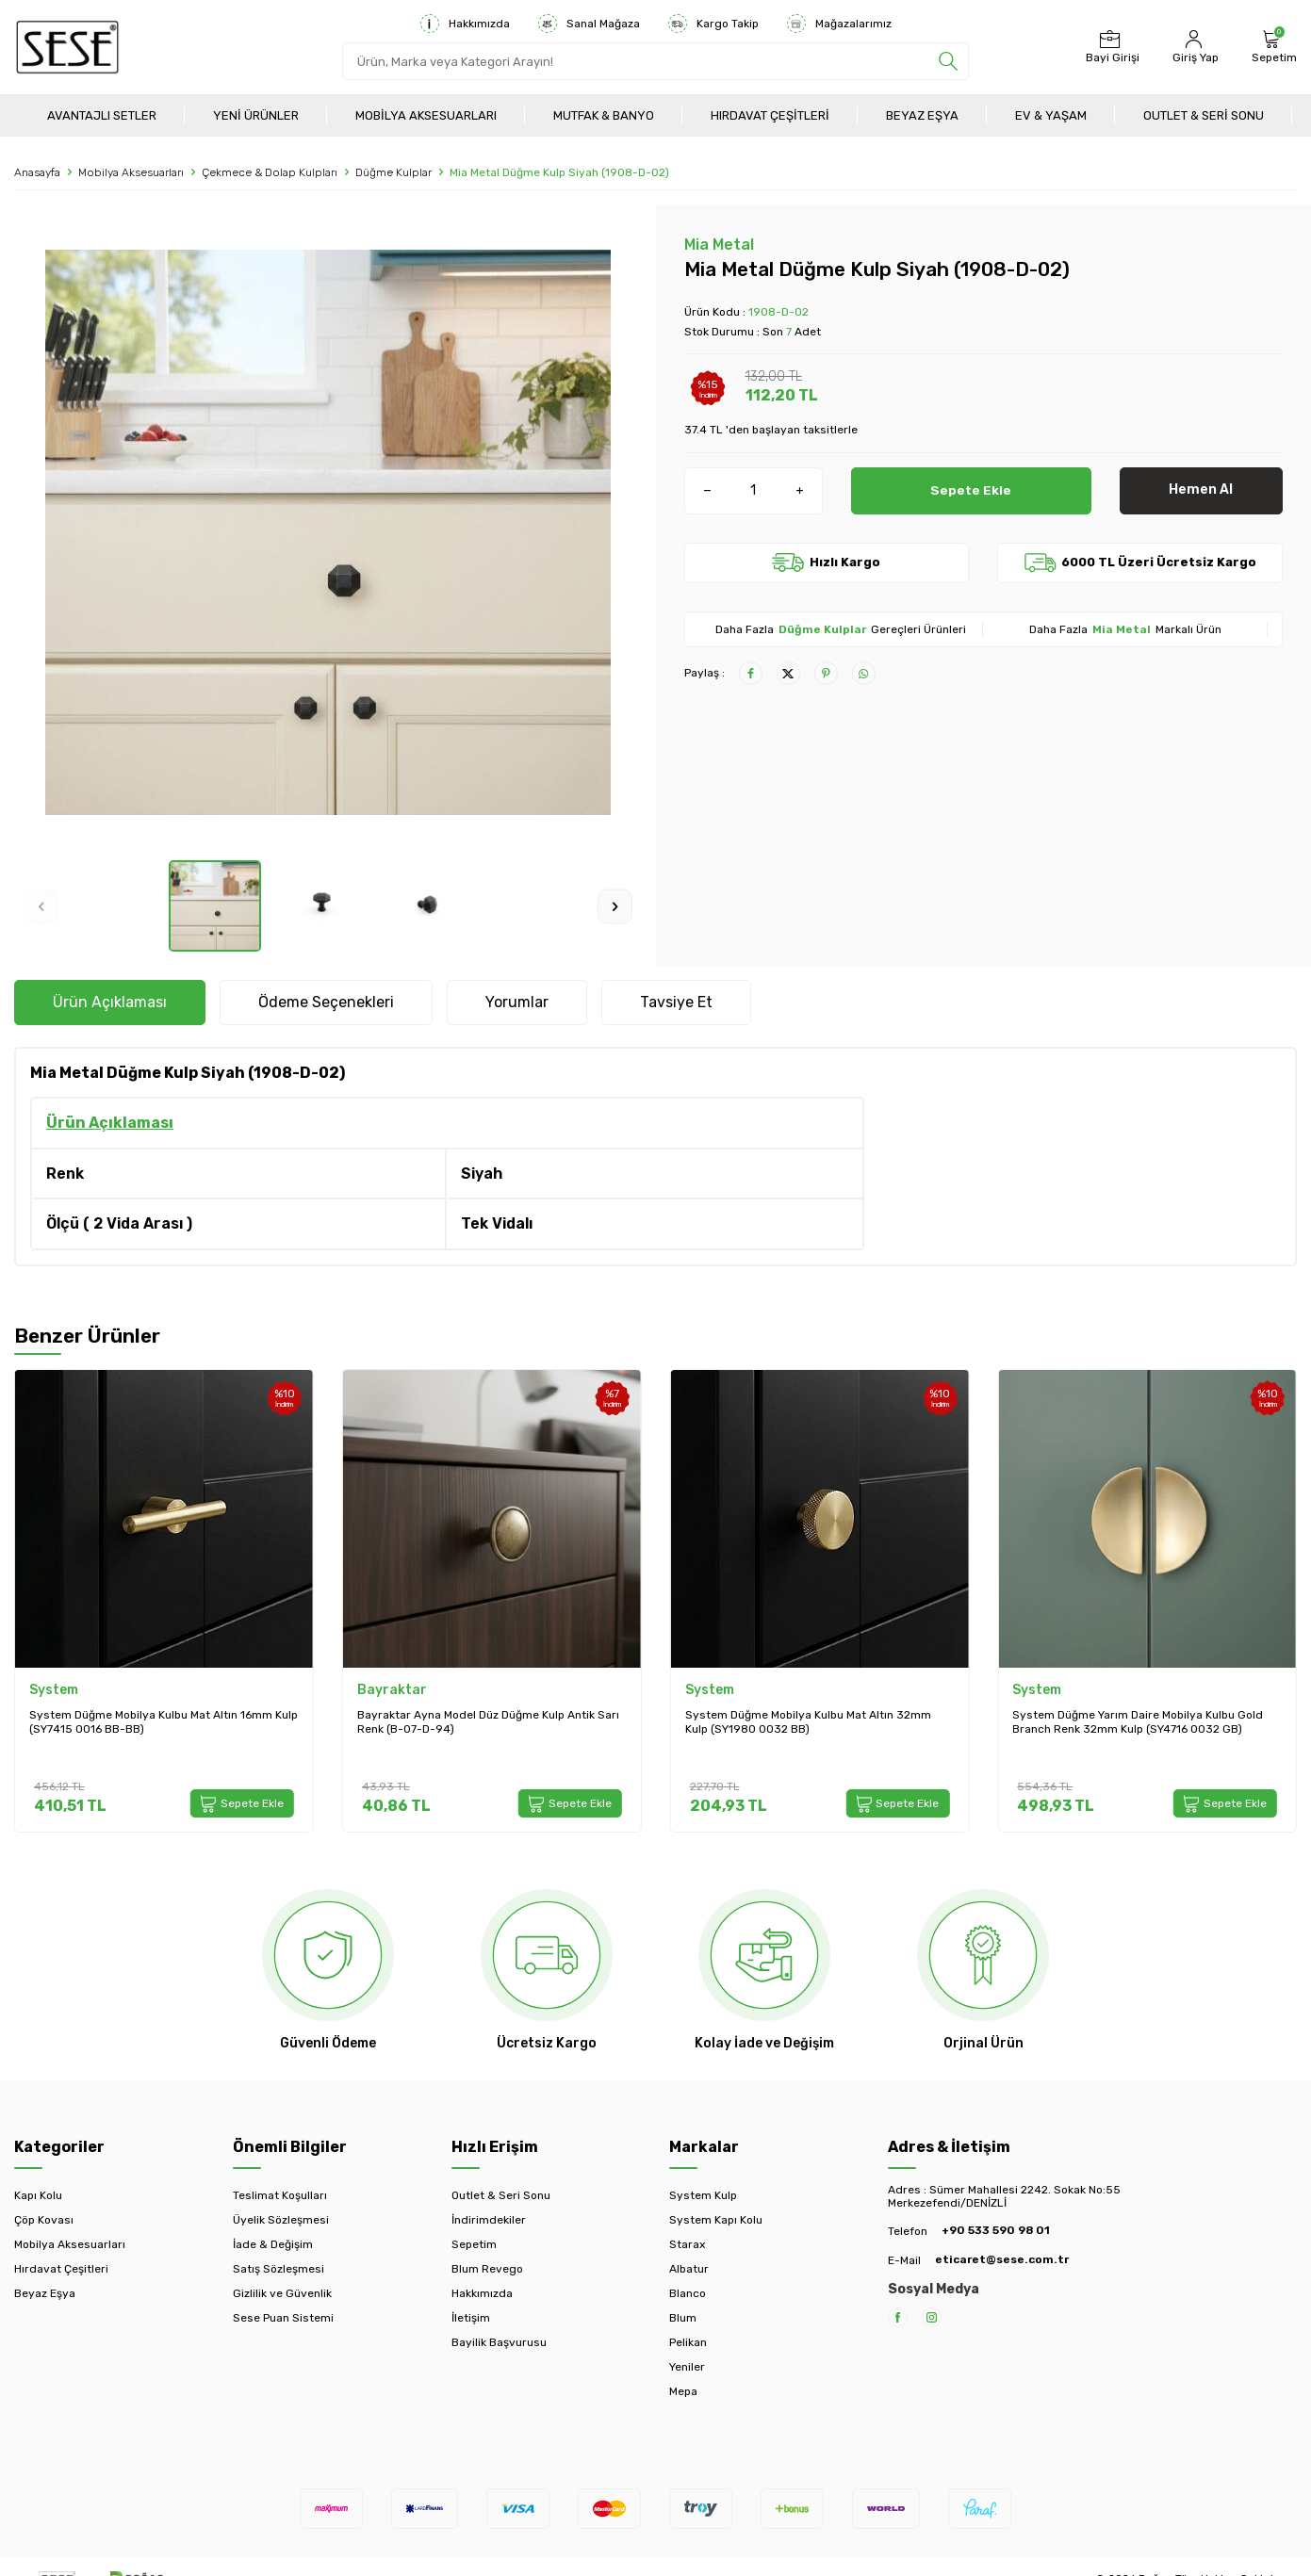 The image size is (1311, 2576). I want to click on İade & Değişim, so click(273, 2244).